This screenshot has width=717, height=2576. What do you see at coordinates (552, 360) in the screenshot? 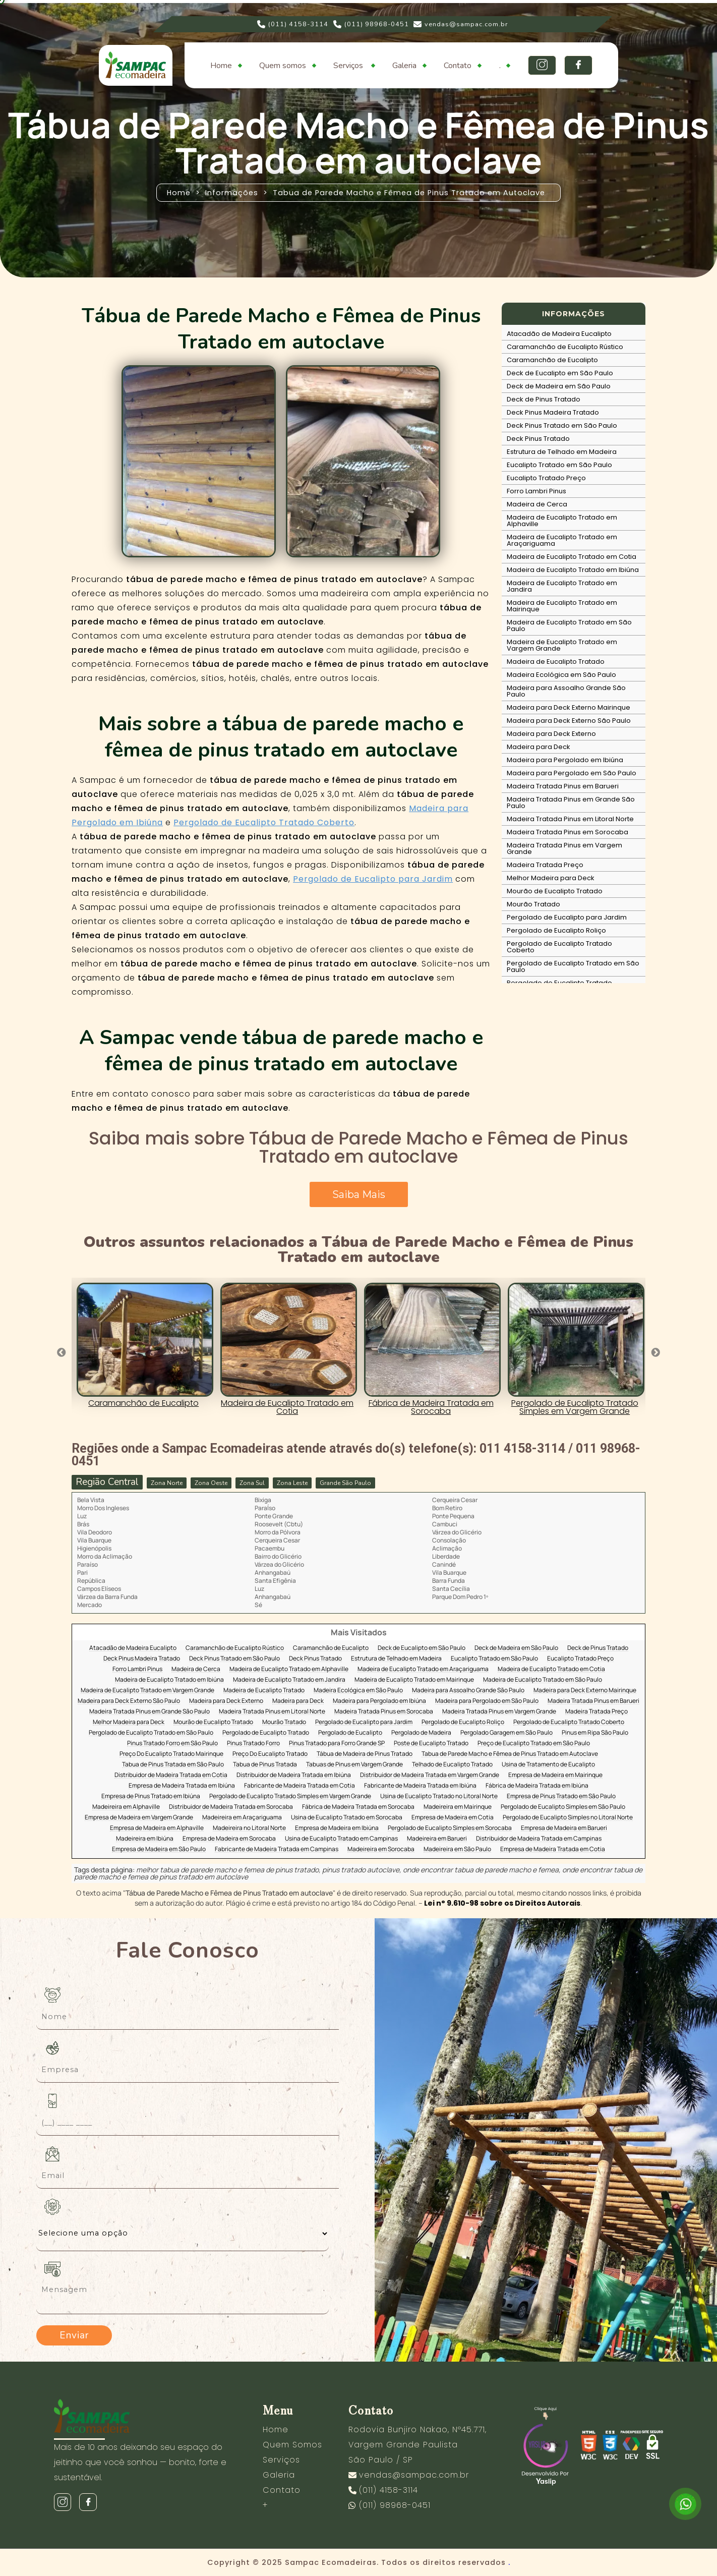
I see `Caramanchão de Eucalipto` at bounding box center [552, 360].